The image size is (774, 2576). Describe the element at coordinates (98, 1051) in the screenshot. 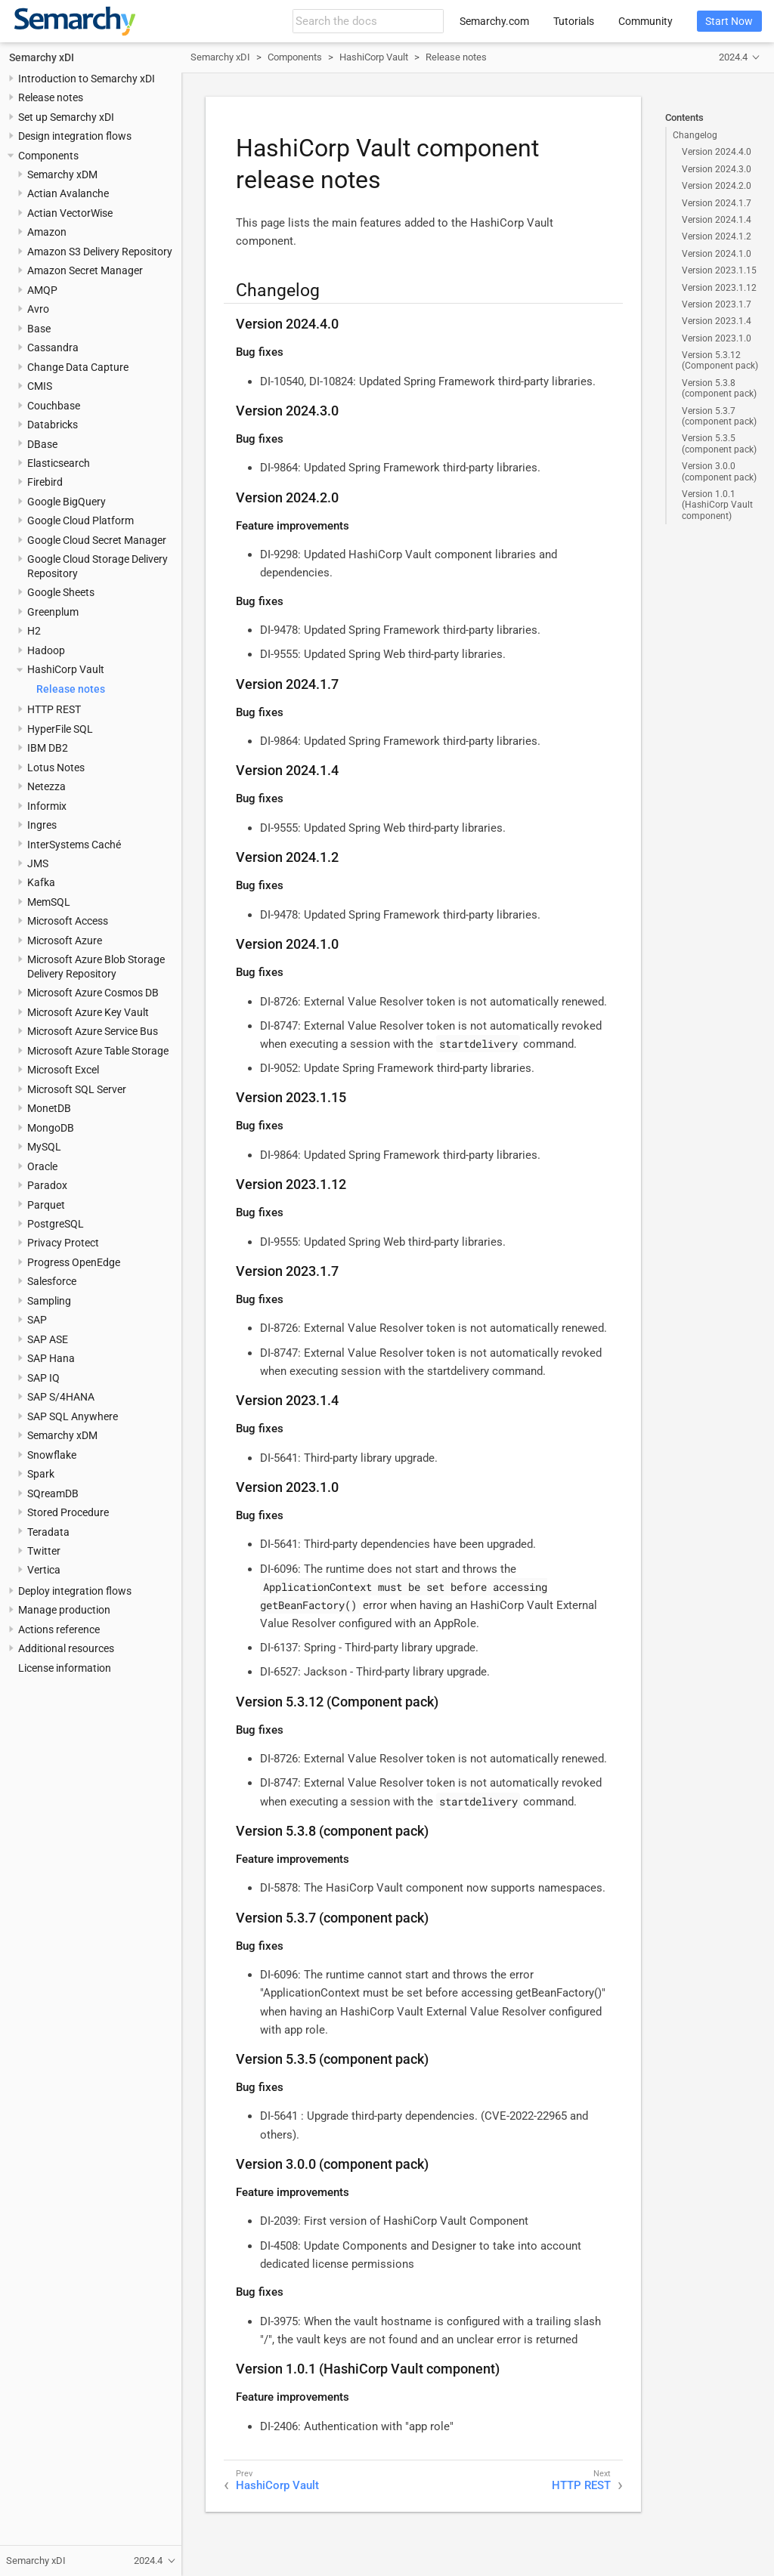

I see `Microsoft Azure Table Storage` at that location.